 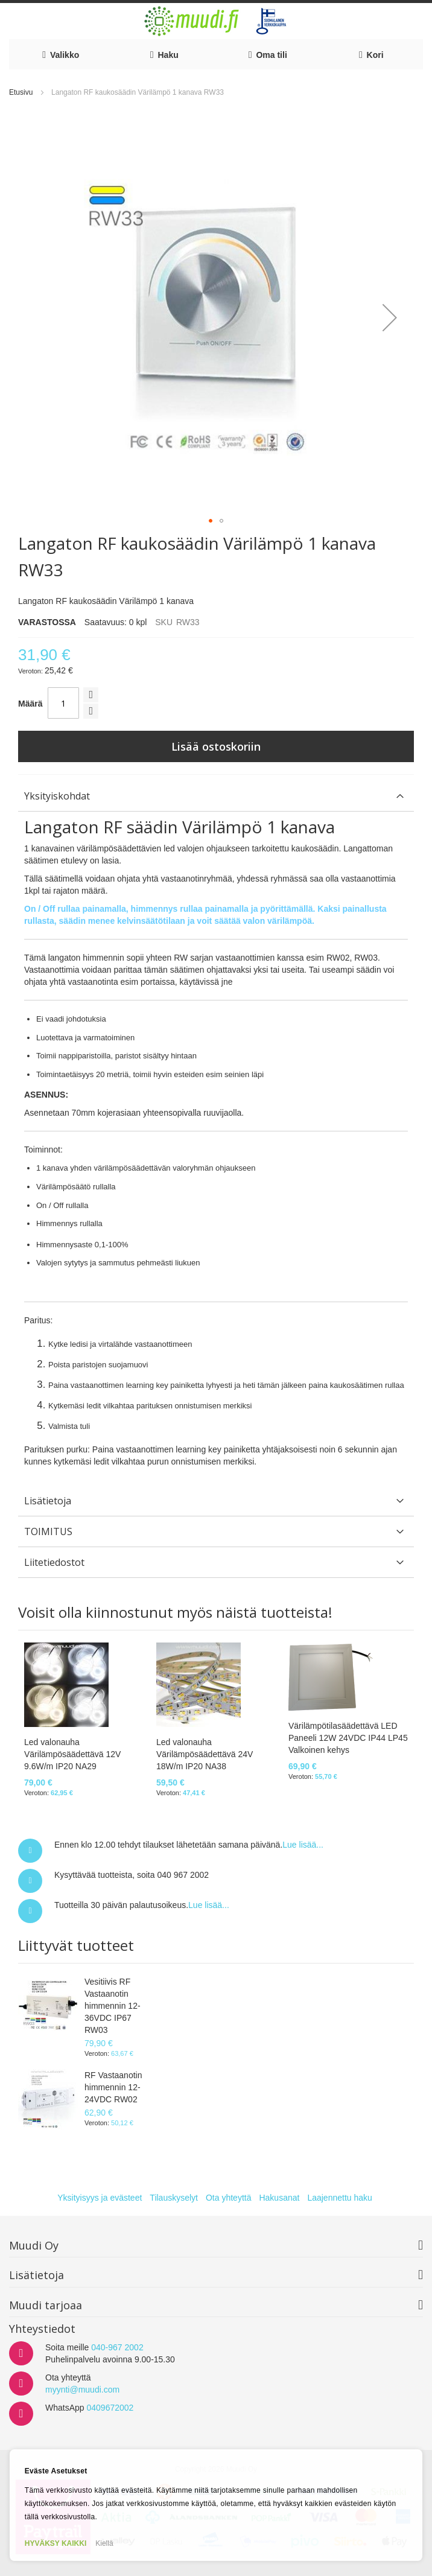 I want to click on Led valonauha Värilämpösäädettävä 24V 18W/m IP20 NA38, so click(x=204, y=1754).